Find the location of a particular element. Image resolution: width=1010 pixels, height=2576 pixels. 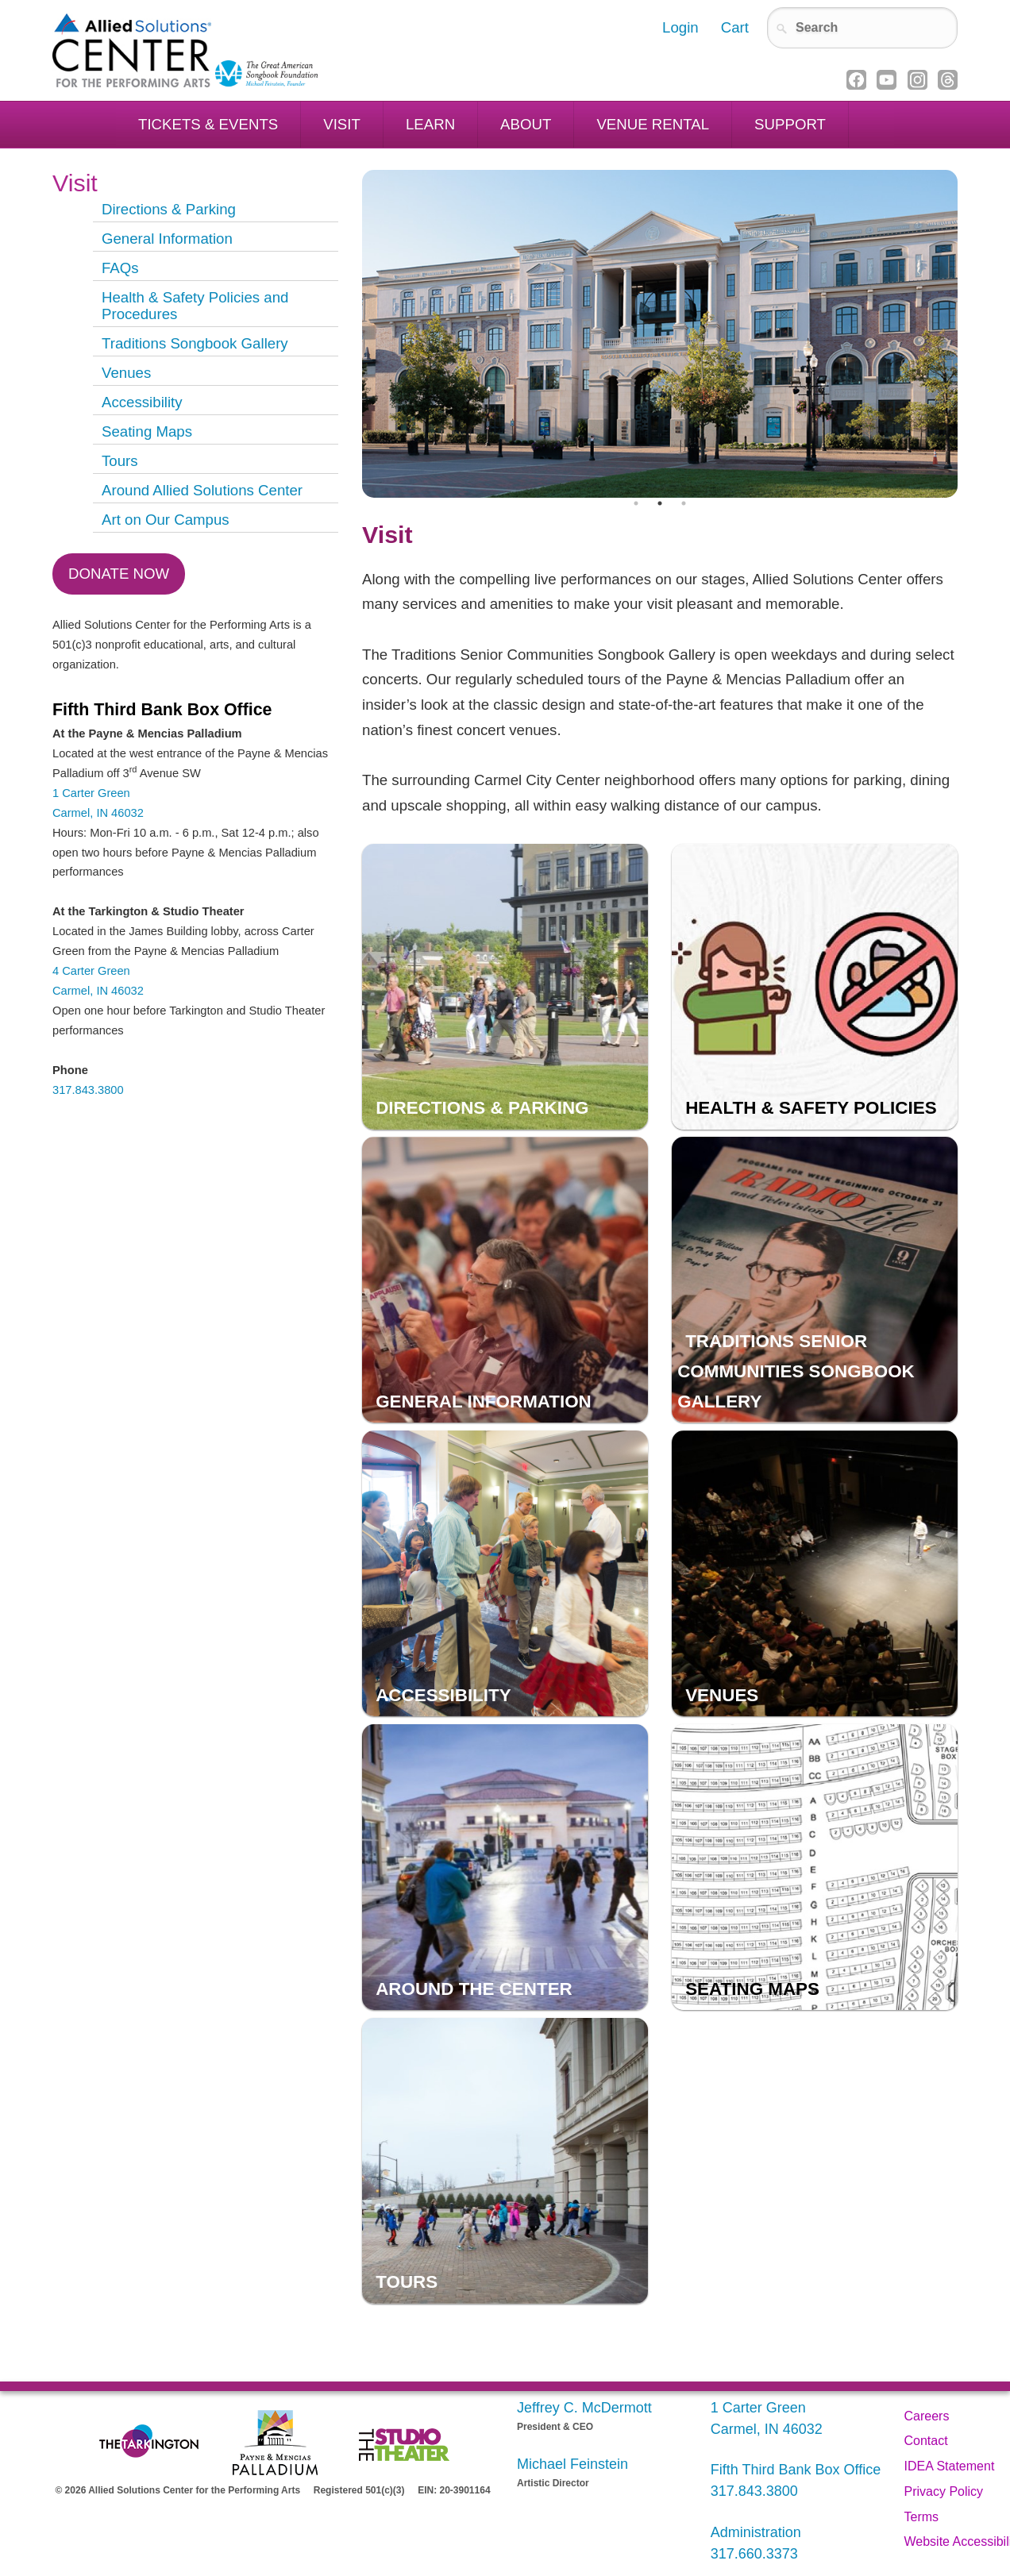

[tabpanel] is located at coordinates (660, 334).